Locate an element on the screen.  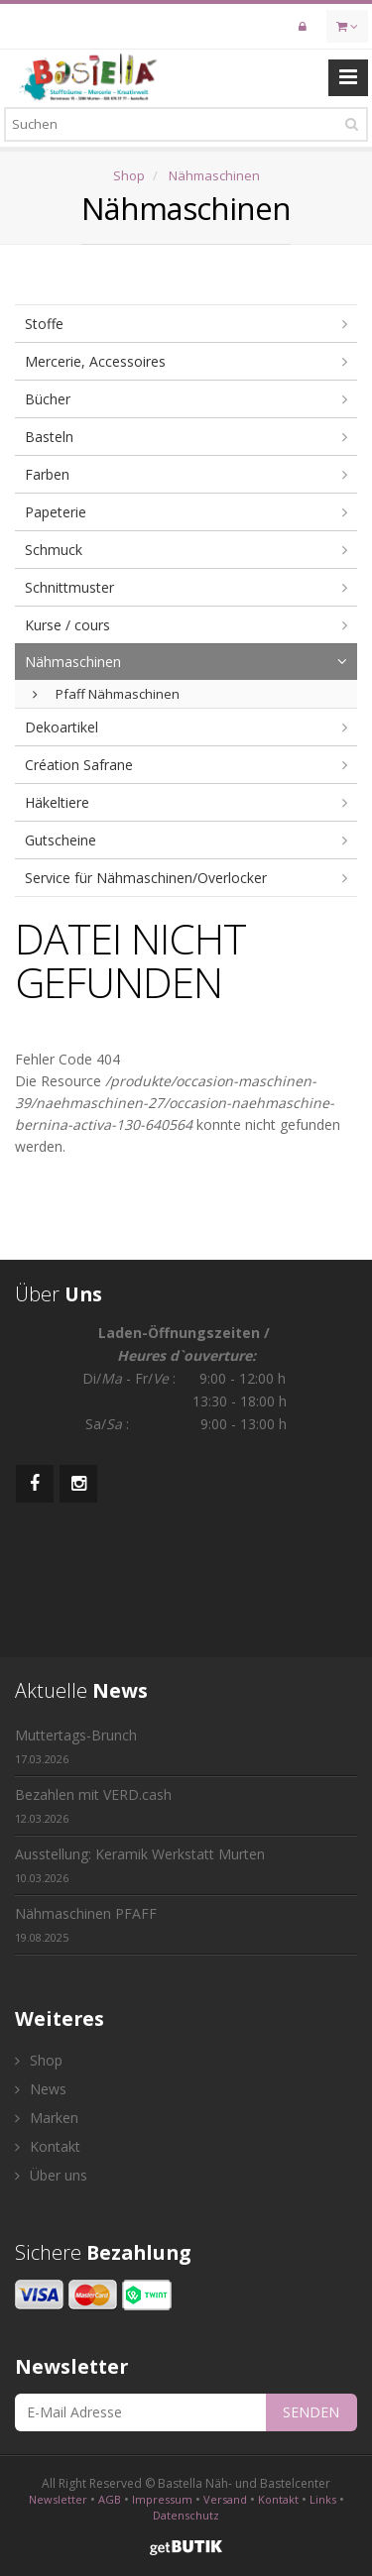
SENDEN is located at coordinates (311, 2412).